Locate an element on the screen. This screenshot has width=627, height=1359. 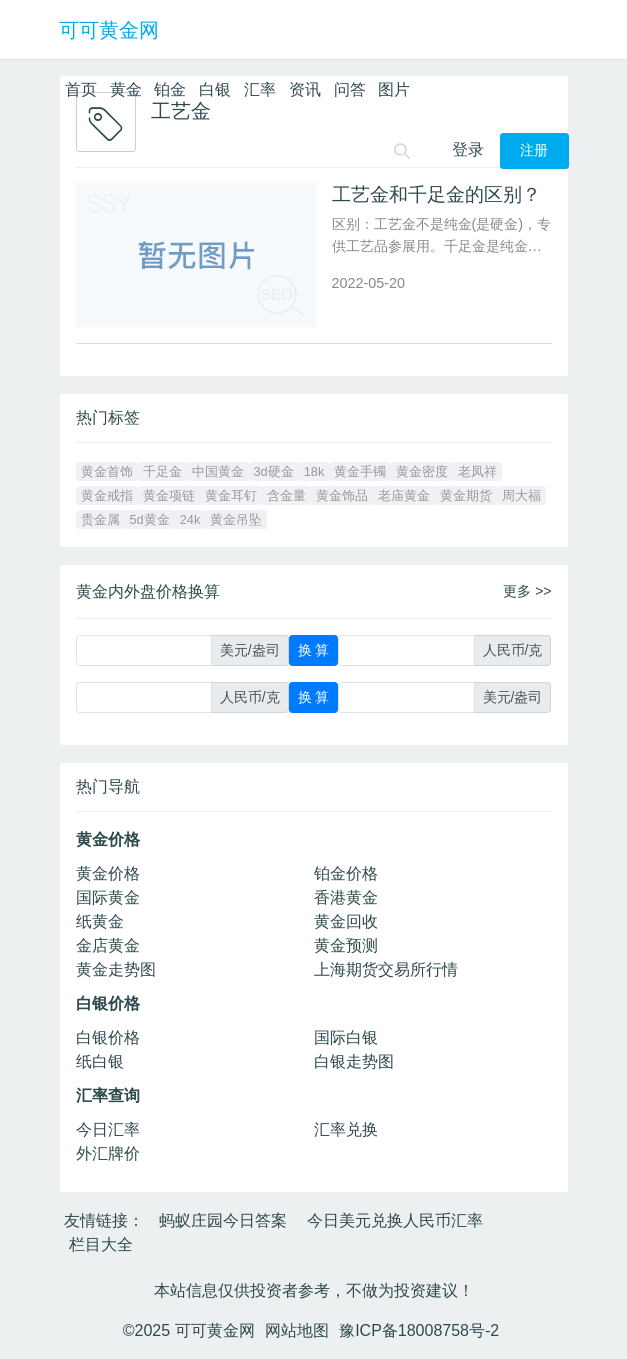
上海期货交易所行情 is located at coordinates (386, 969).